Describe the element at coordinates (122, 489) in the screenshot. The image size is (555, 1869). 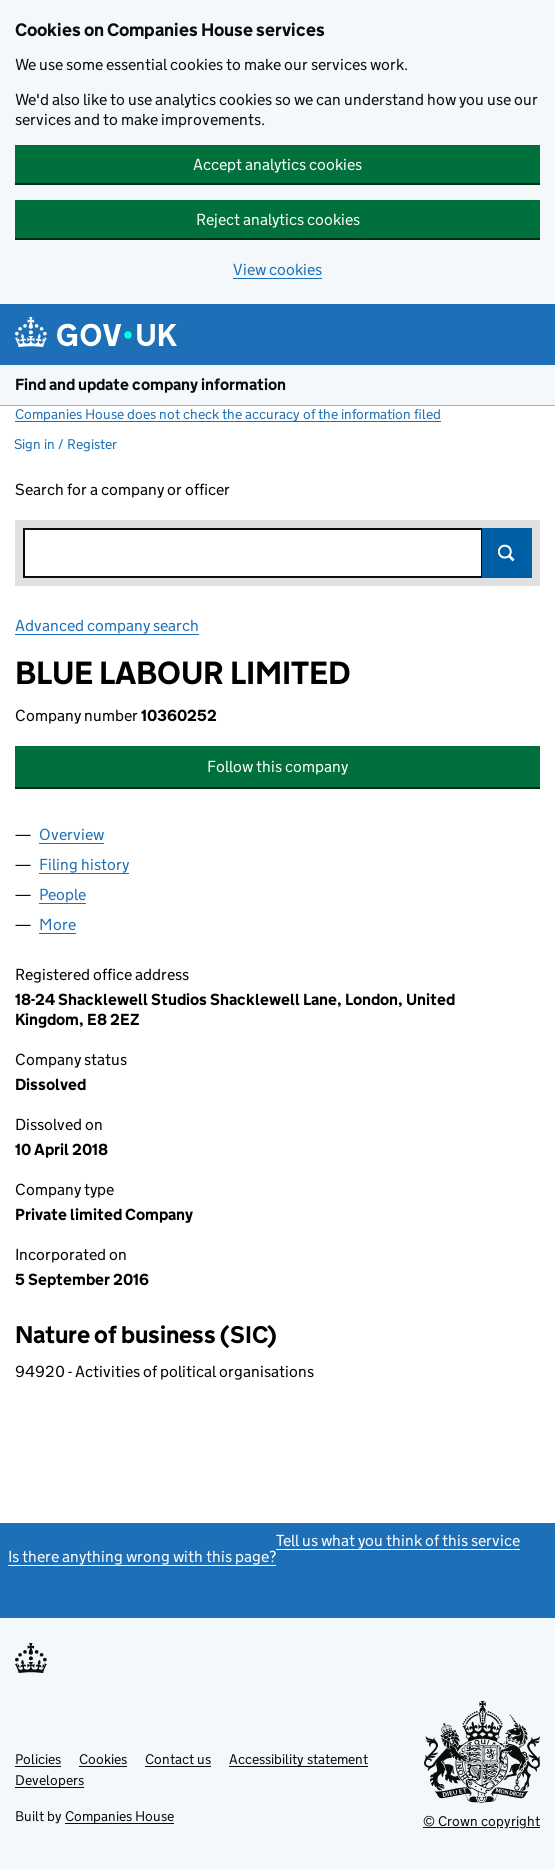
I see `Search for a company or officer` at that location.